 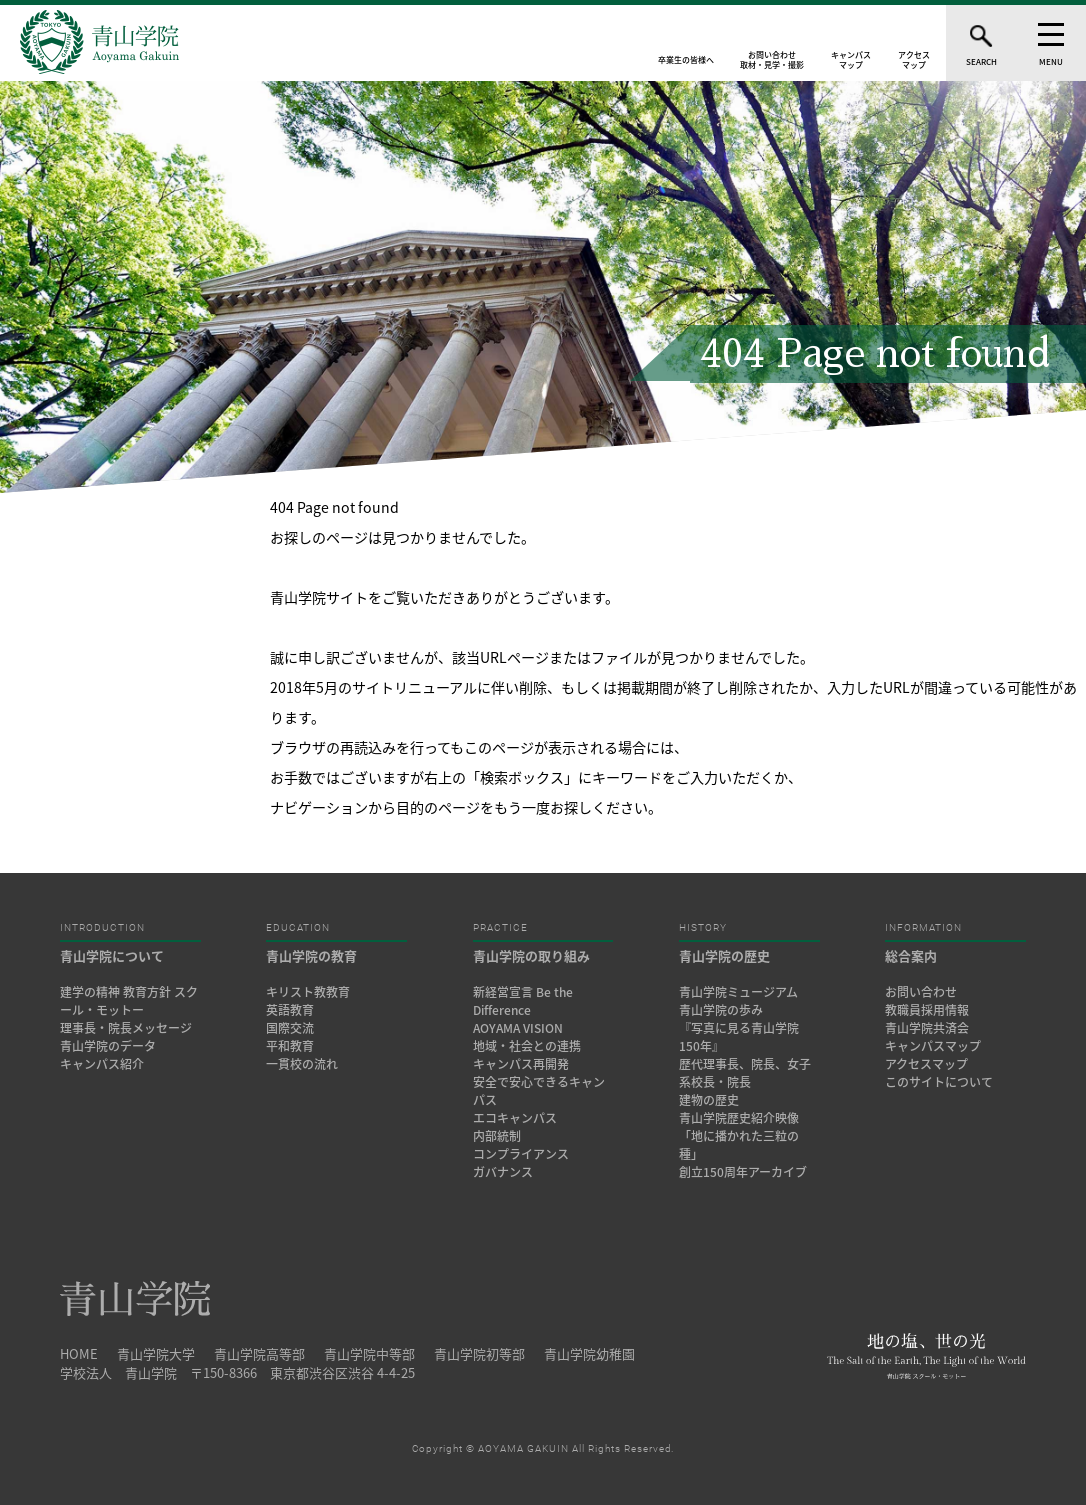 I want to click on 国際交流, so click(x=290, y=1028).